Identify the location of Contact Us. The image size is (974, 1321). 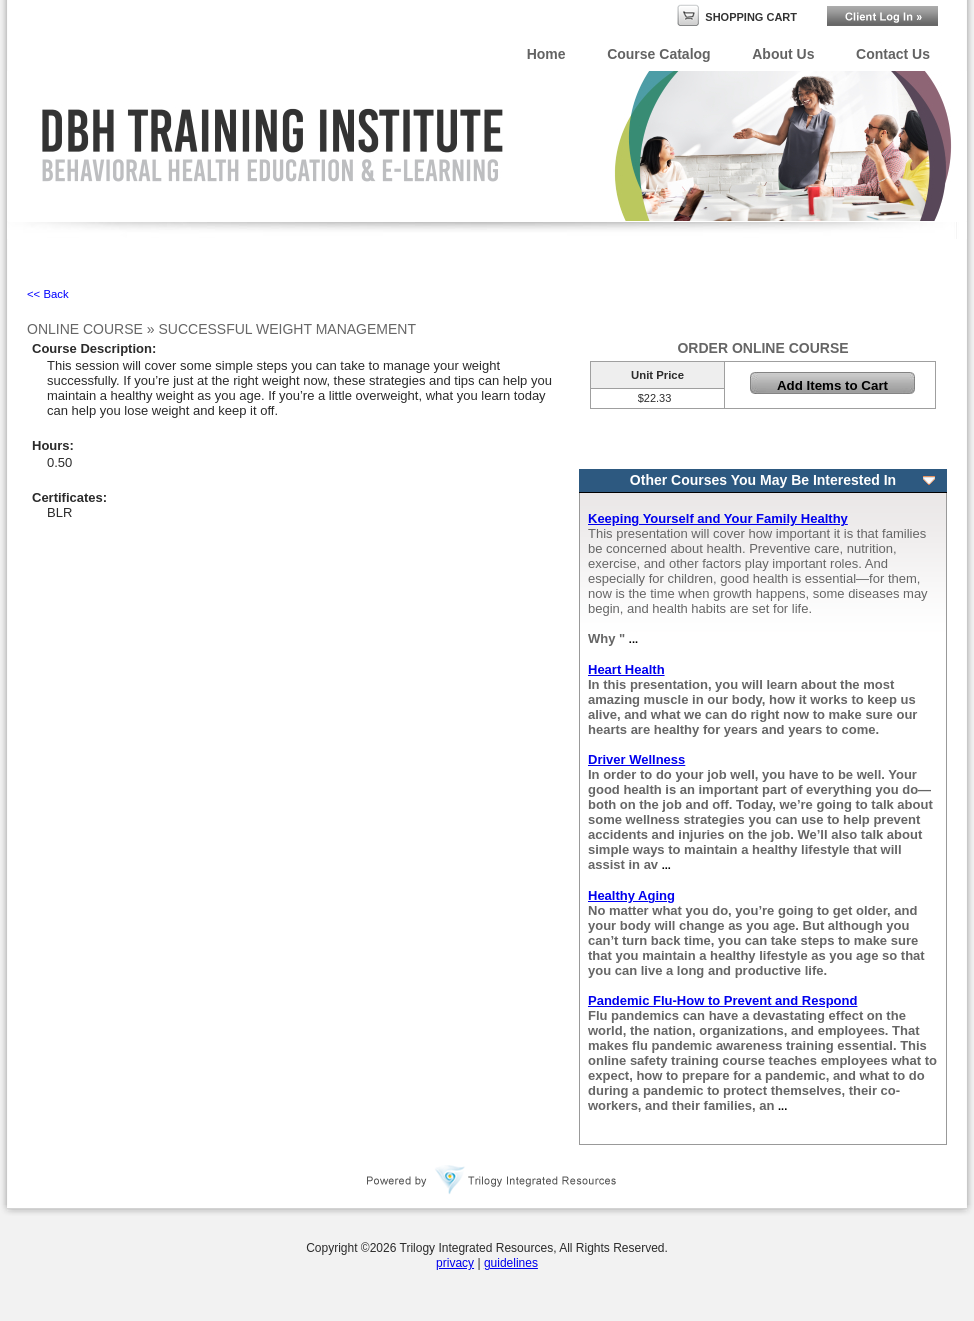
(893, 54).